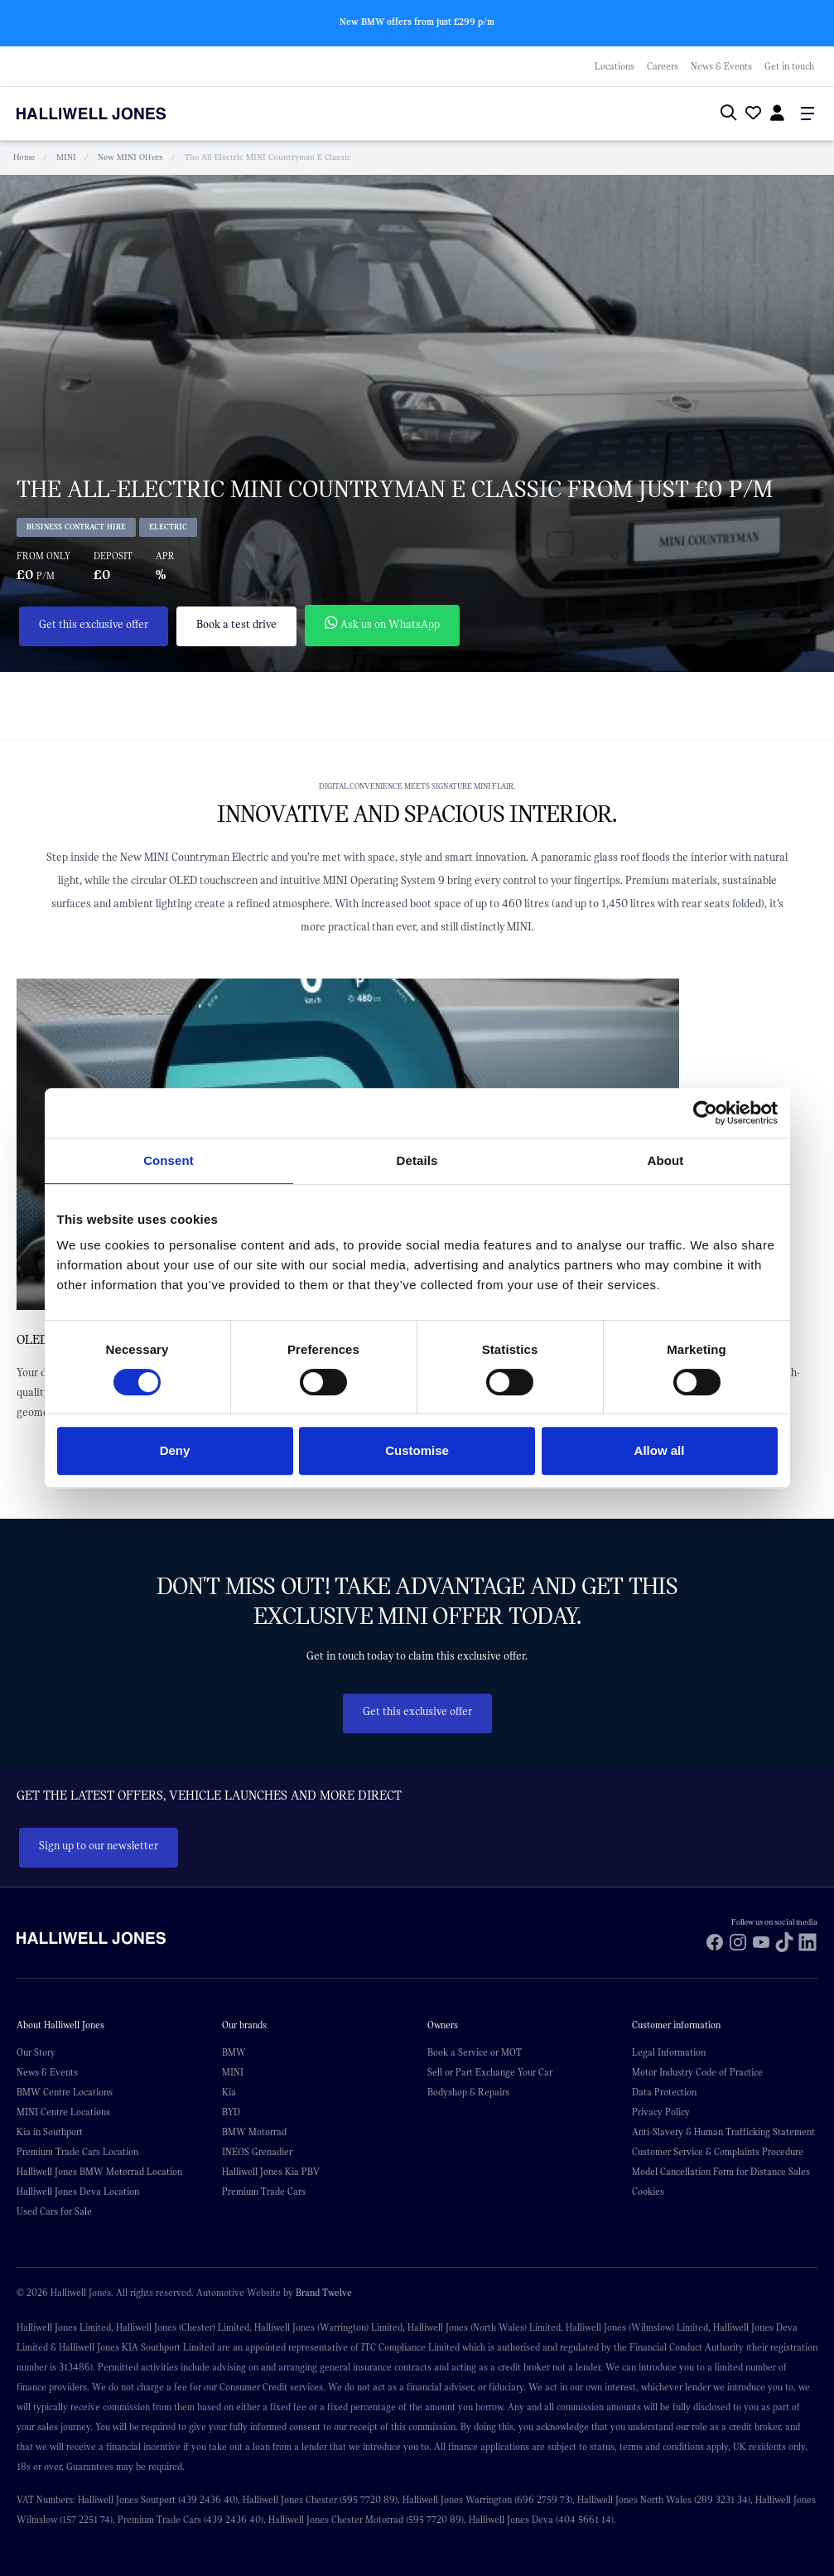 This screenshot has width=834, height=2576. What do you see at coordinates (666, 1160) in the screenshot?
I see `About [tab]` at bounding box center [666, 1160].